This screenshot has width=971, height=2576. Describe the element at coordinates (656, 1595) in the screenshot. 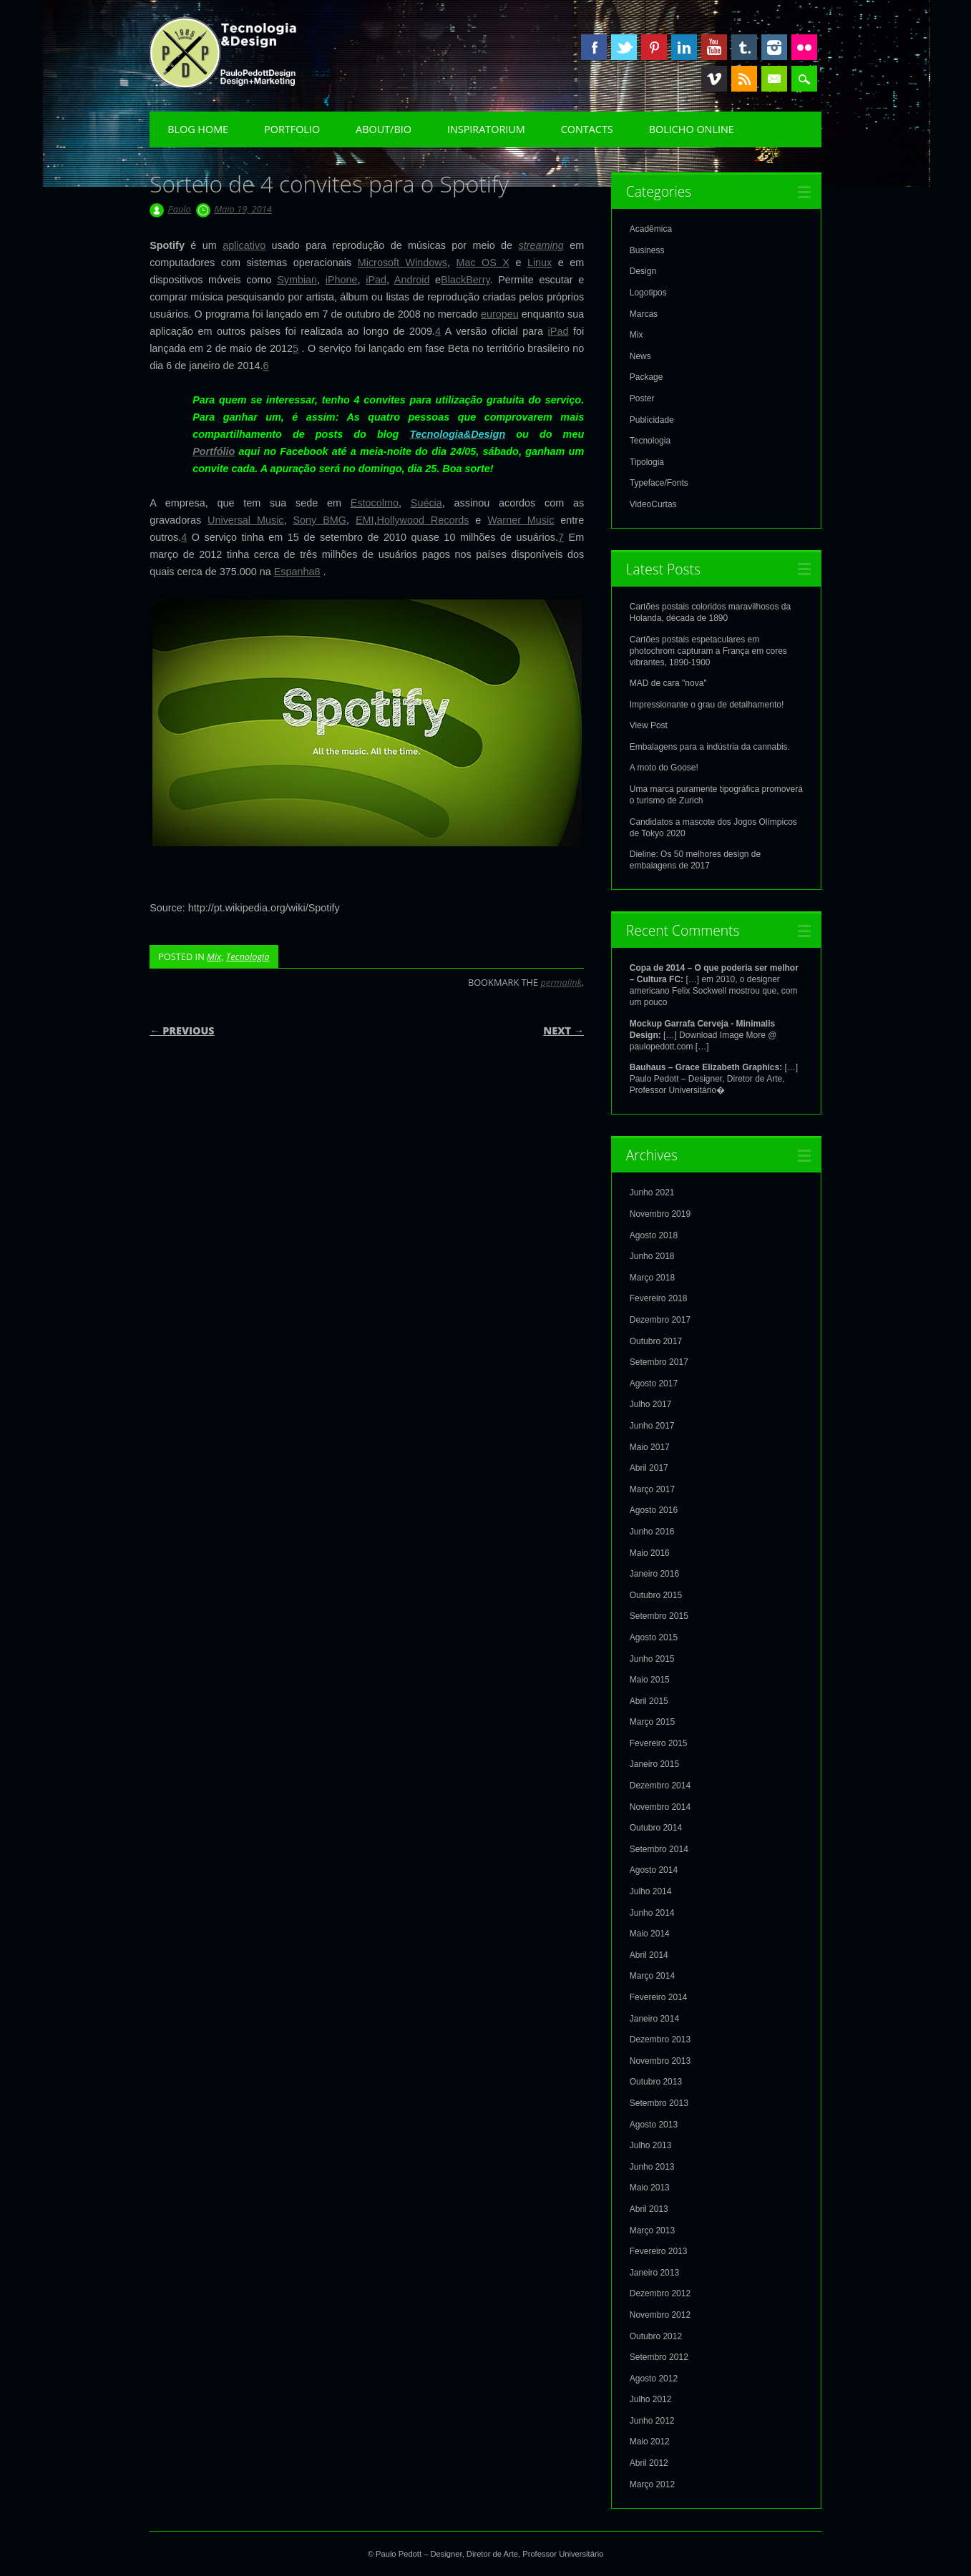

I see `Outubro 2015` at that location.